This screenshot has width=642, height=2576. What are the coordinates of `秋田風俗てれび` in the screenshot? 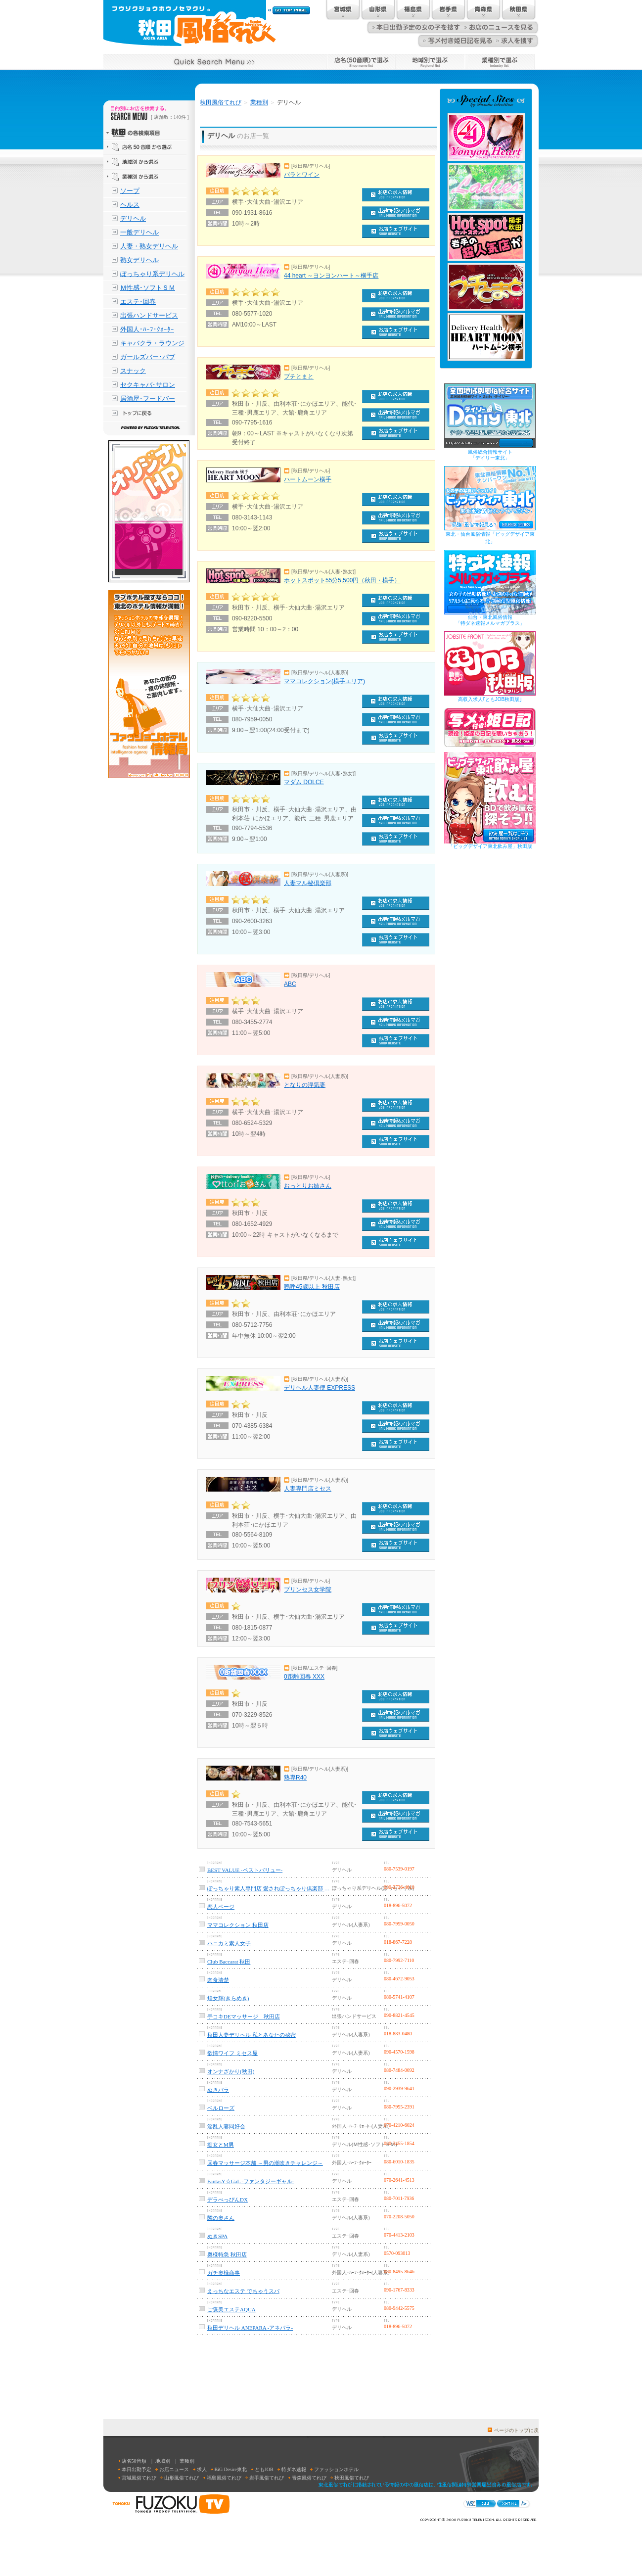 It's located at (220, 102).